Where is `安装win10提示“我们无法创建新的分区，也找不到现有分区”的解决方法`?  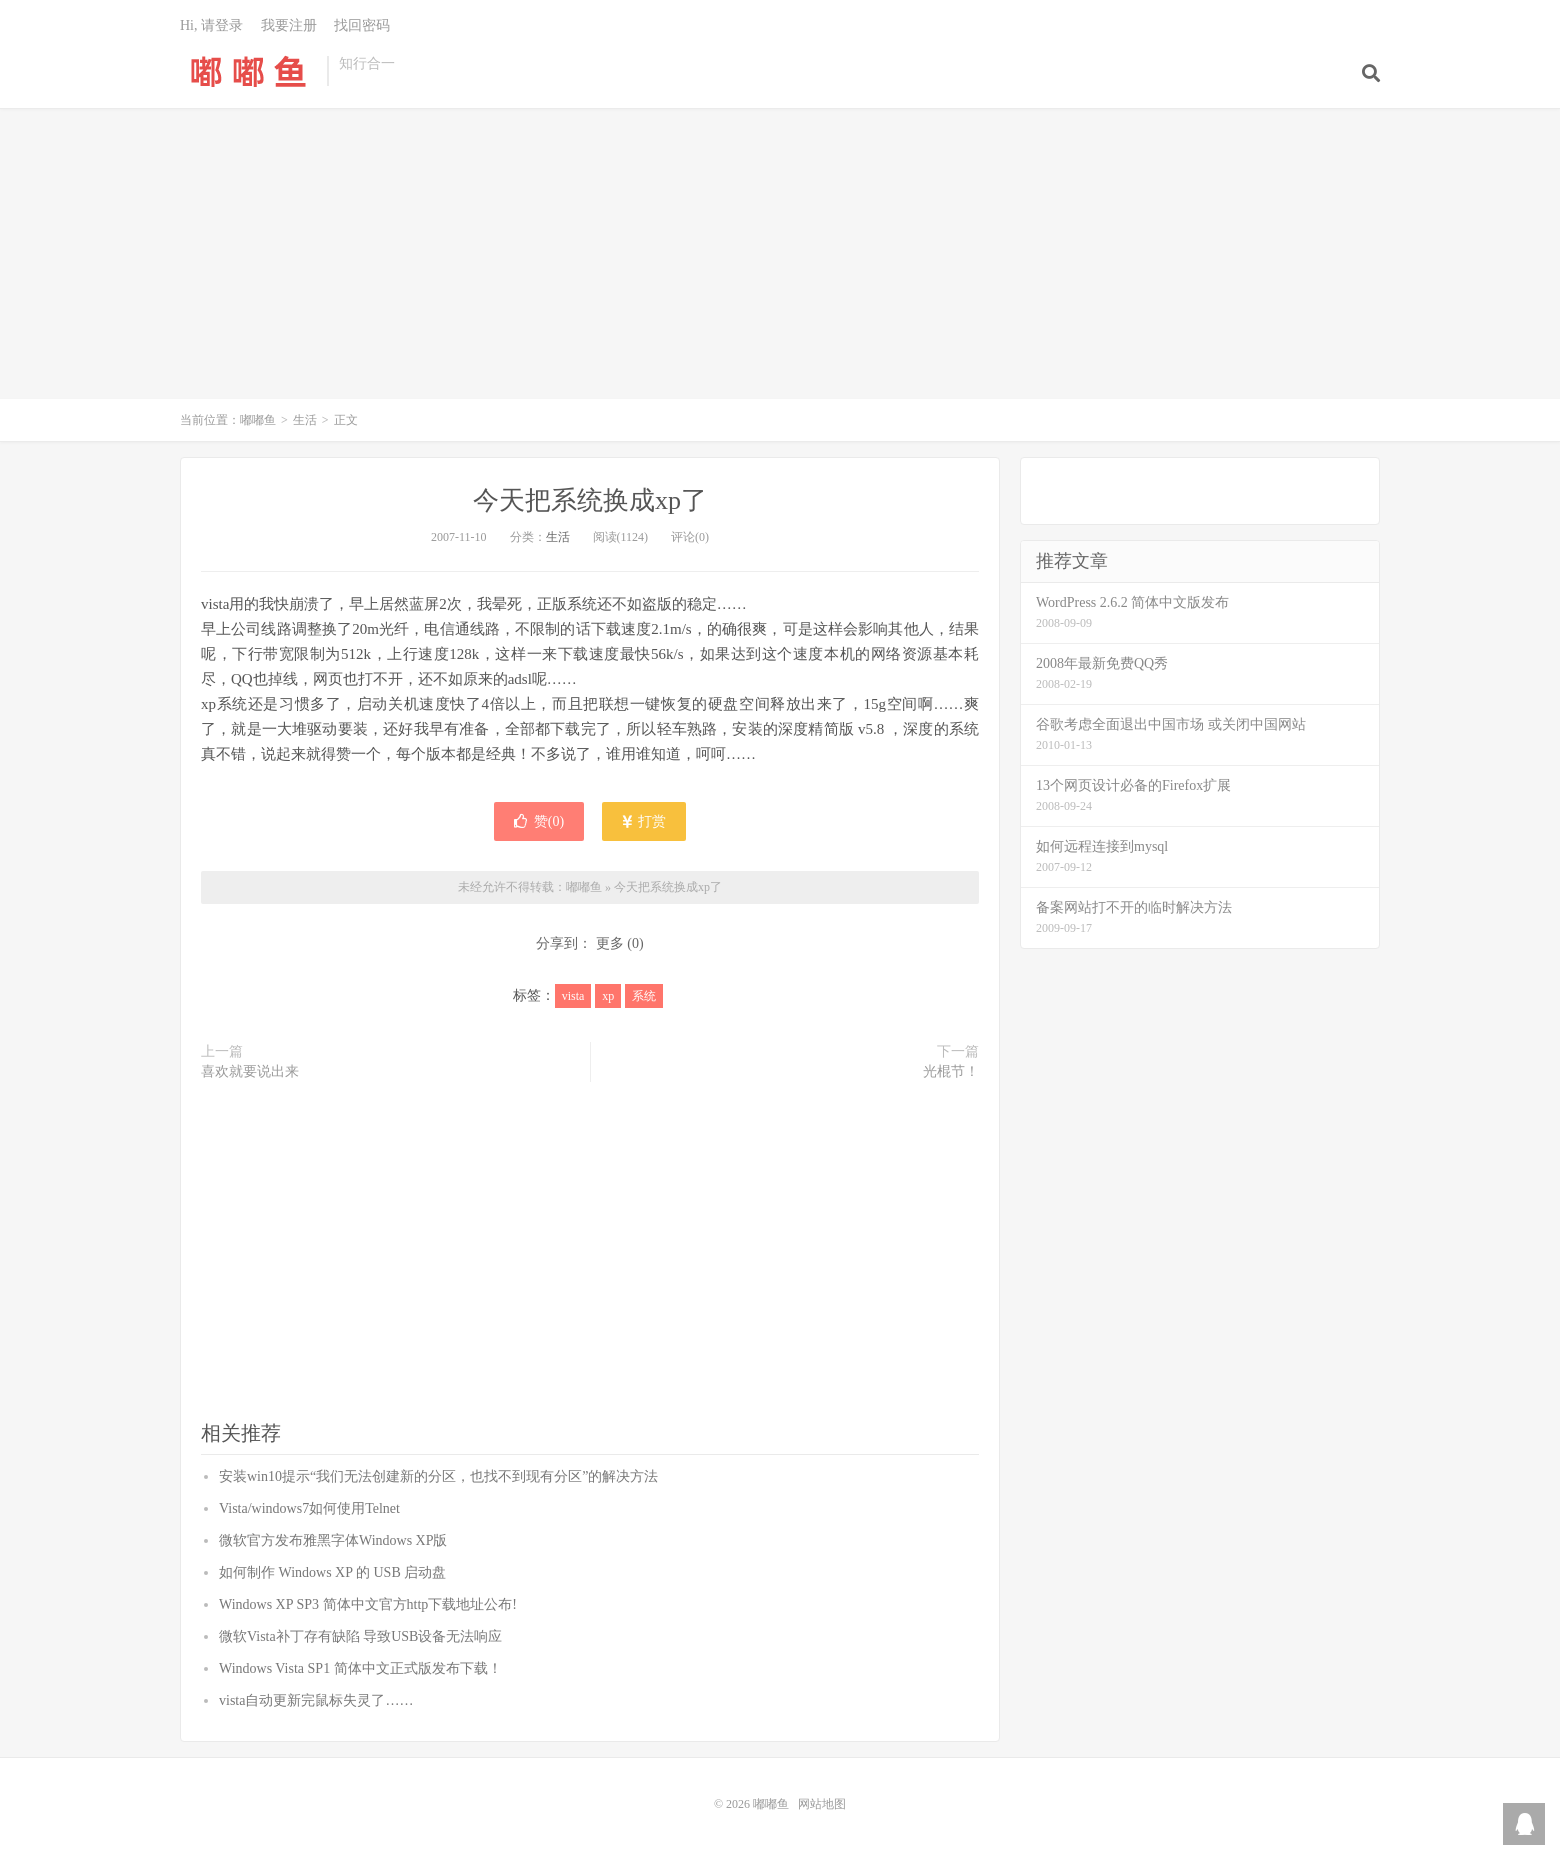 安装win10提示“我们无法创建新的分区，也找不到现有分区”的解决方法 is located at coordinates (438, 1476).